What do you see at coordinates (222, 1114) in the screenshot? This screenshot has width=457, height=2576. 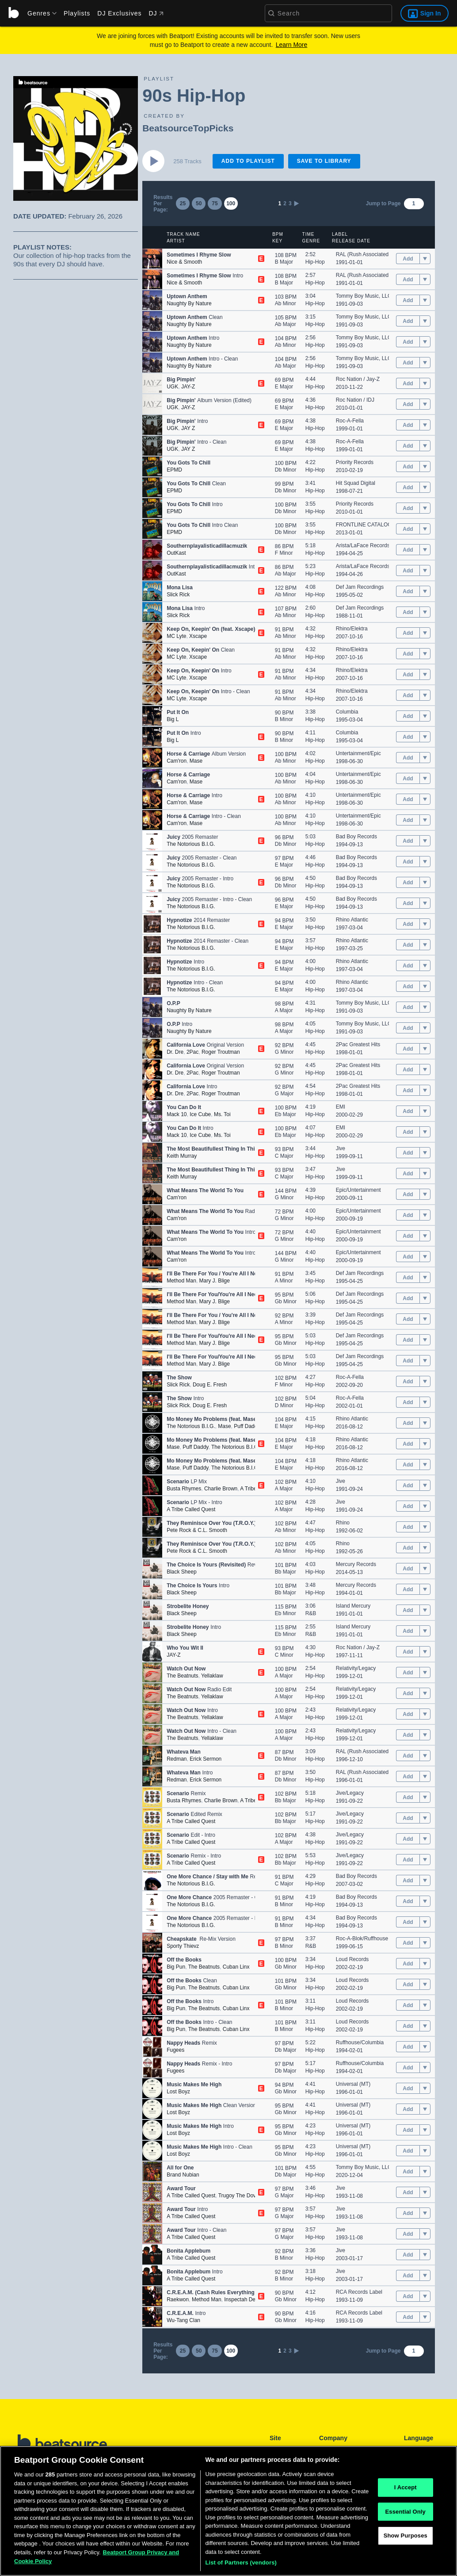 I see `Ms. Toi` at bounding box center [222, 1114].